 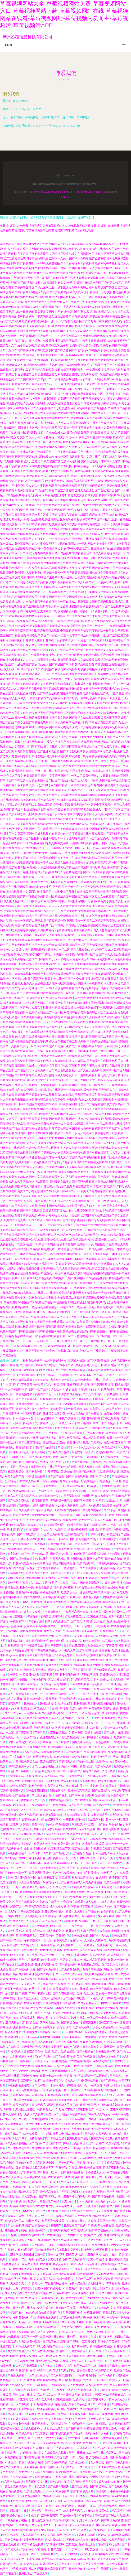 I want to click on 日本免费网站视频, so click(x=31, y=891).